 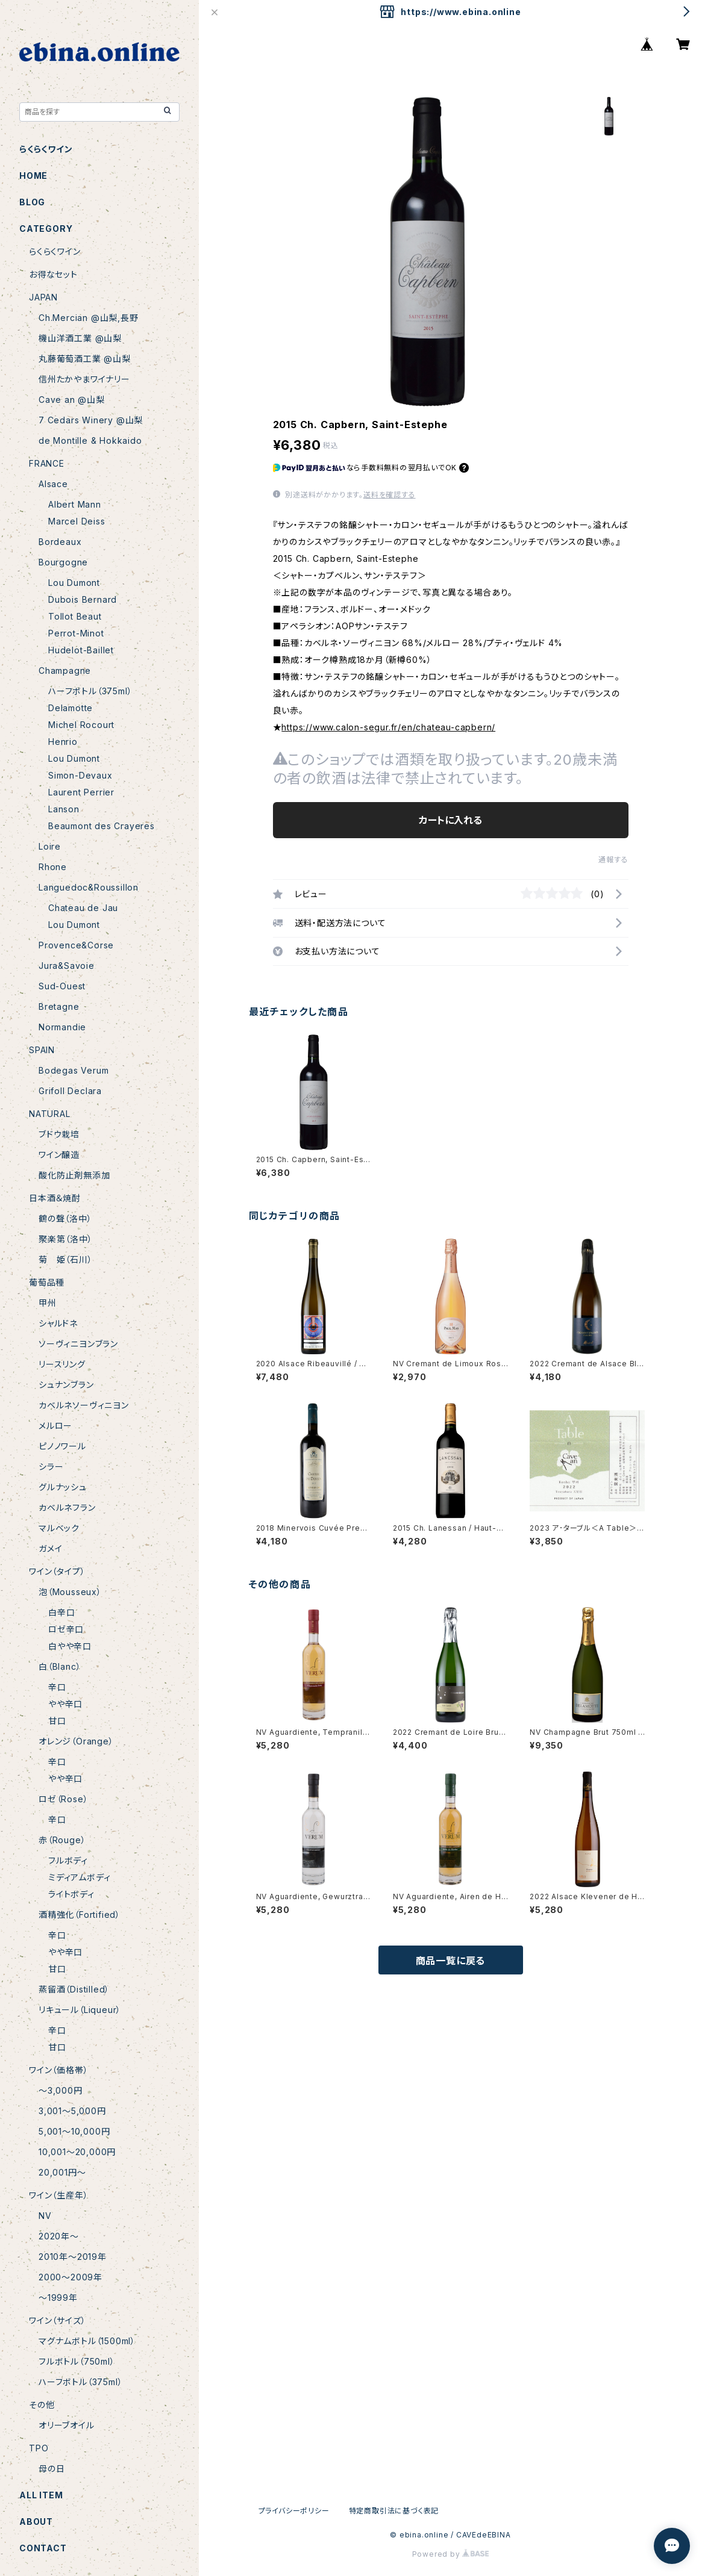 What do you see at coordinates (59, 1006) in the screenshot?
I see `Bretagne` at bounding box center [59, 1006].